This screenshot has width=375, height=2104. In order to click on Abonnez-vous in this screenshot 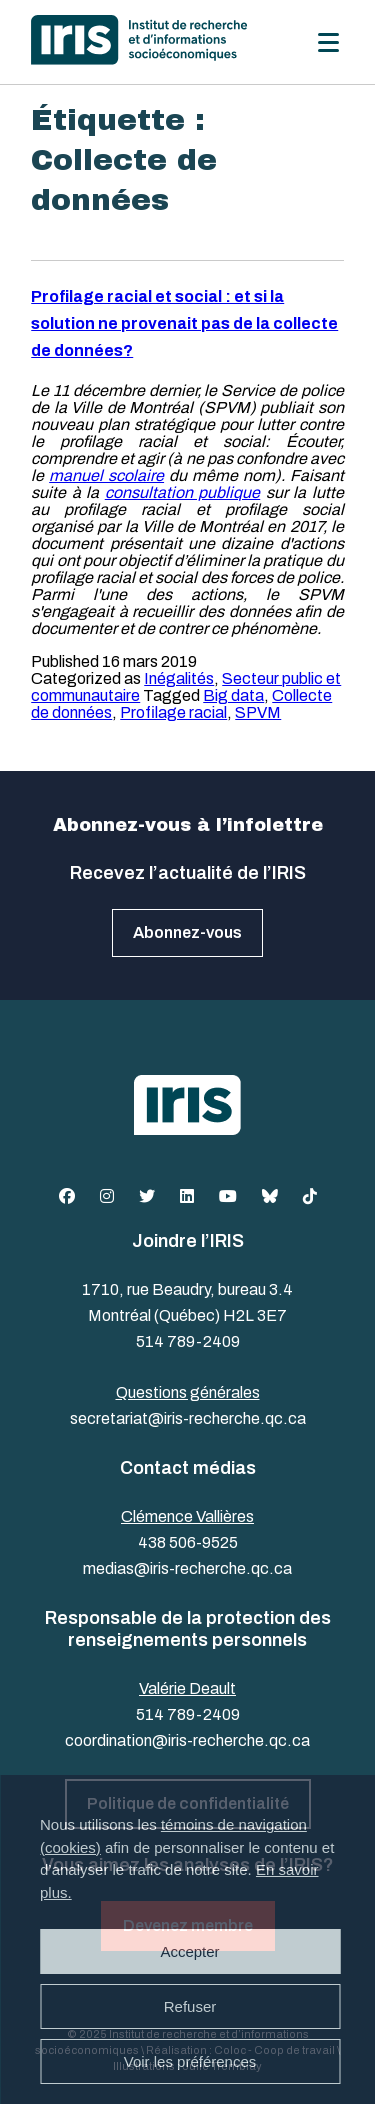, I will do `click(187, 932)`.